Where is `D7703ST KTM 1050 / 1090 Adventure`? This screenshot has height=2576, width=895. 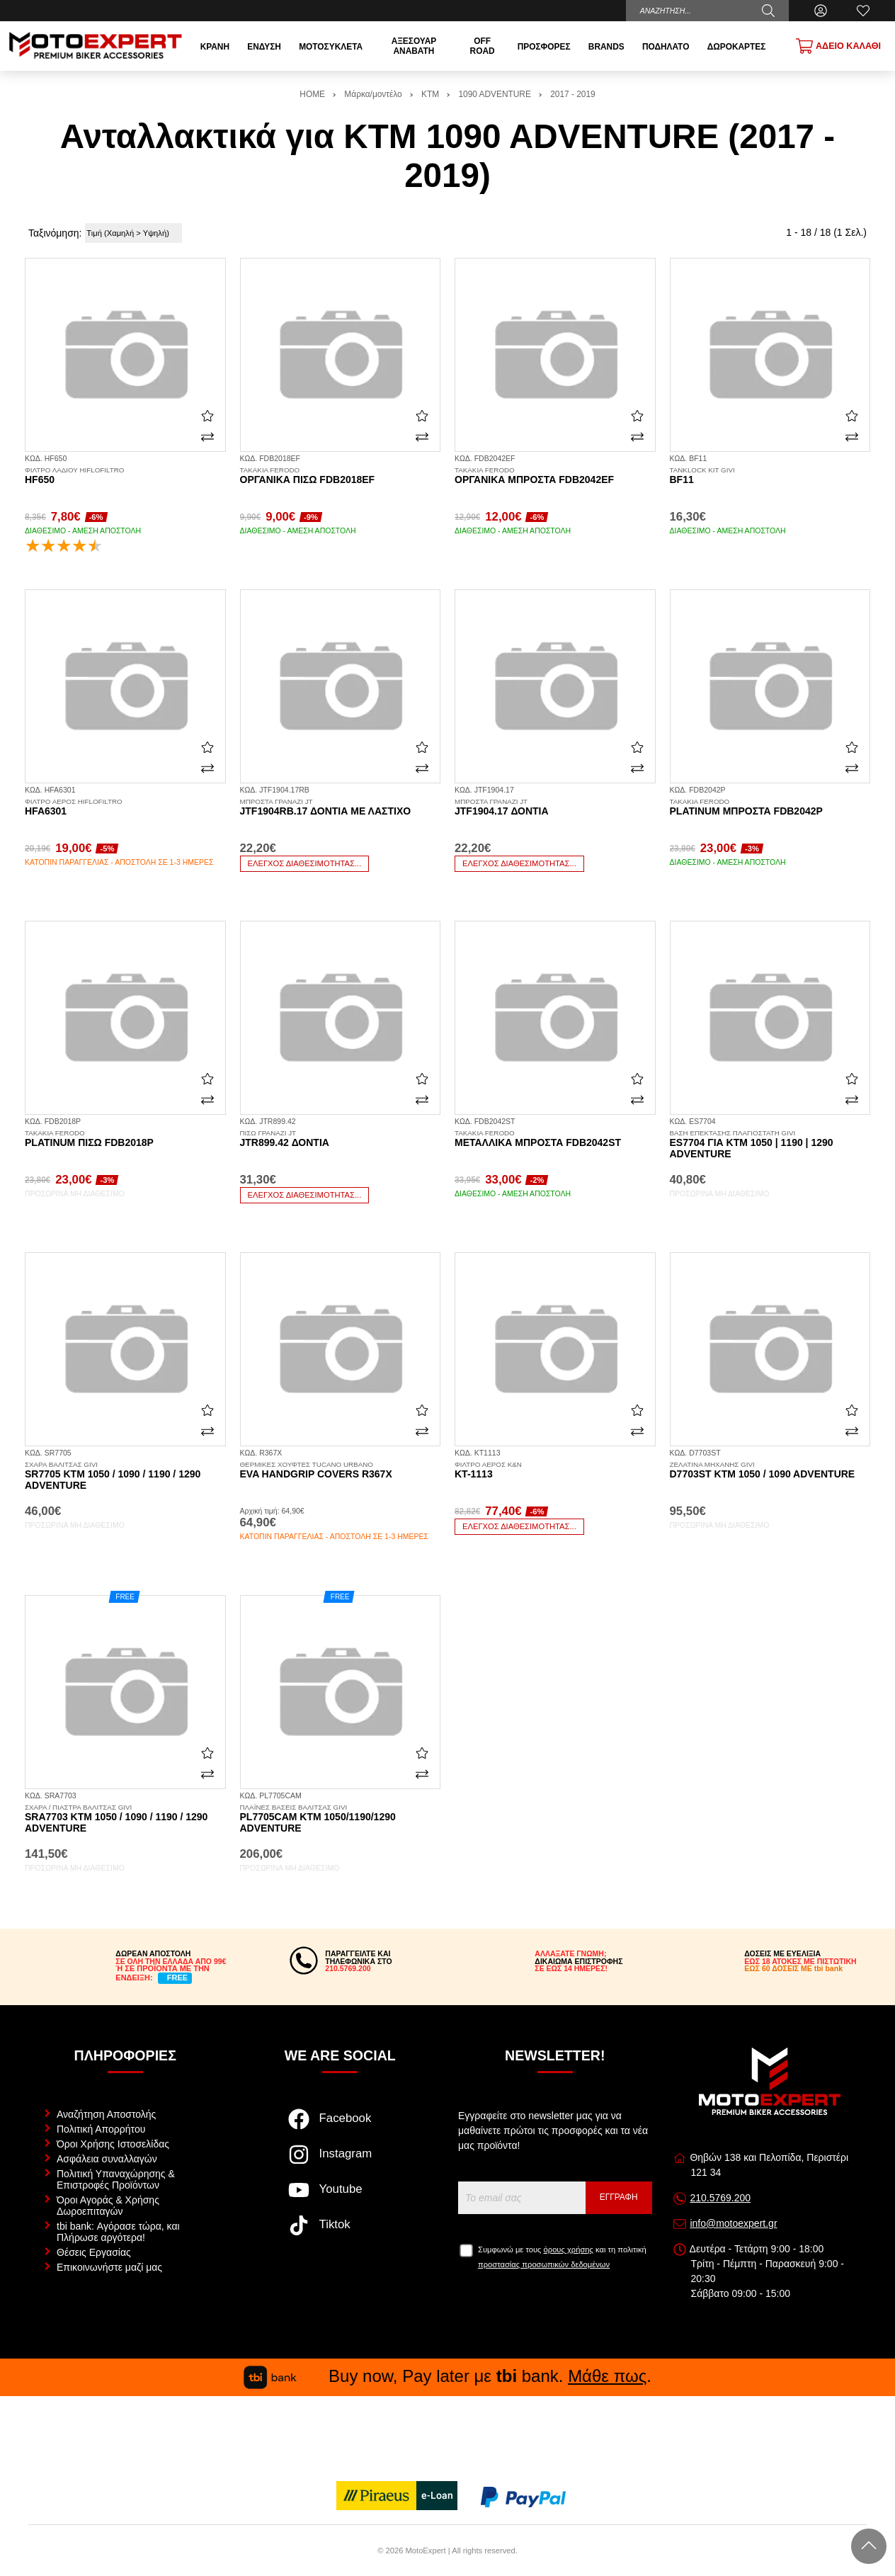
D7703ST KTM 1050 / 1090 Adventure is located at coordinates (770, 1470).